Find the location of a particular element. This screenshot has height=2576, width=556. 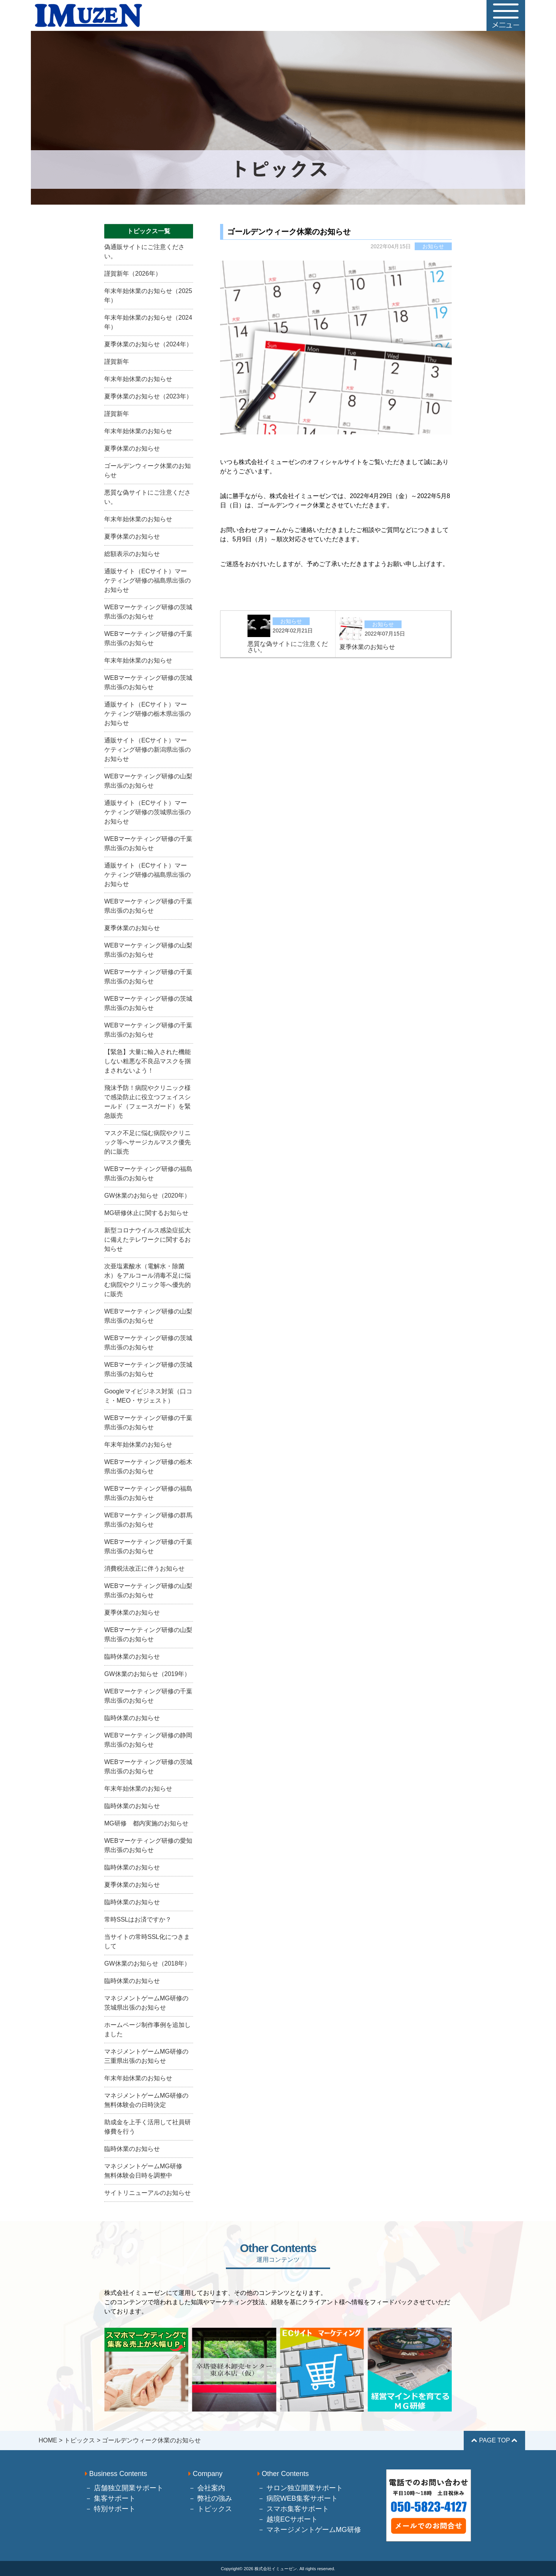

トピックス一覧 is located at coordinates (148, 231).